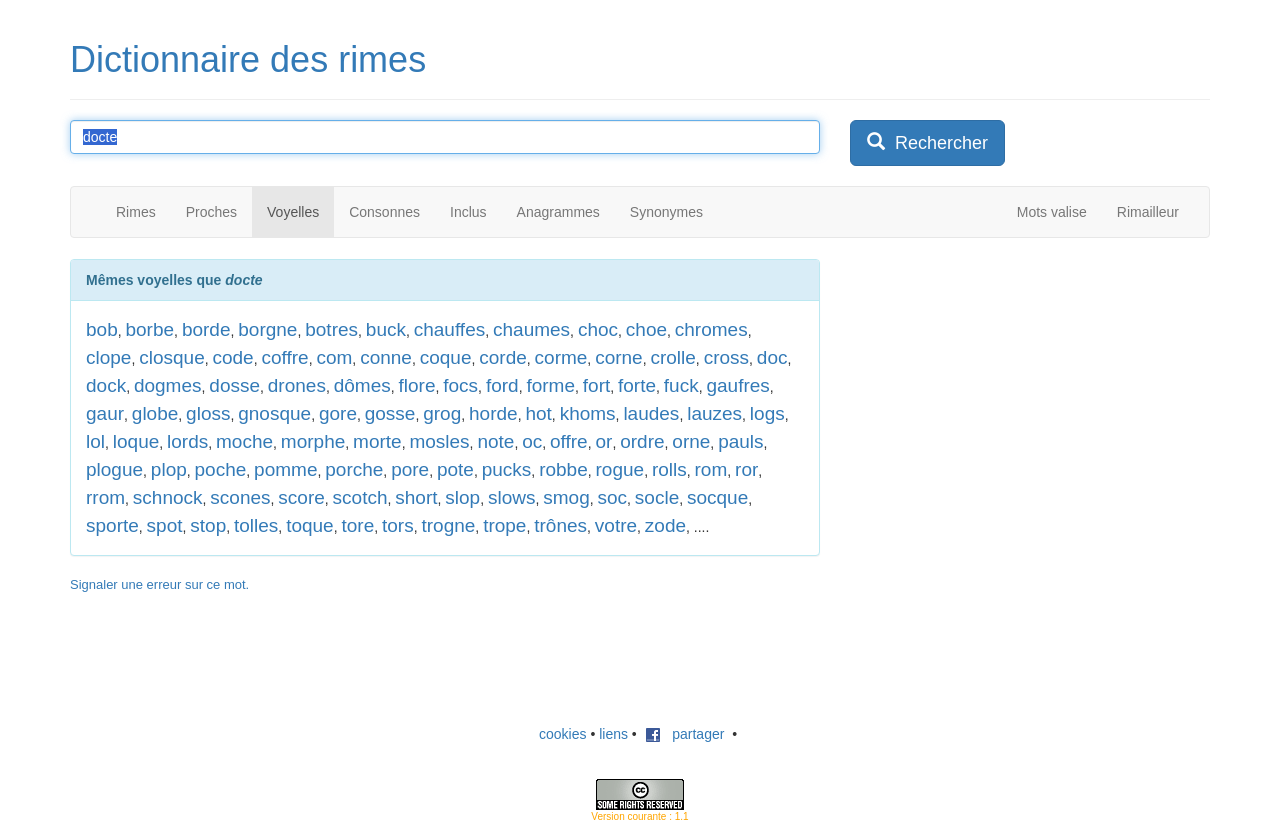  I want to click on moche, so click(244, 441).